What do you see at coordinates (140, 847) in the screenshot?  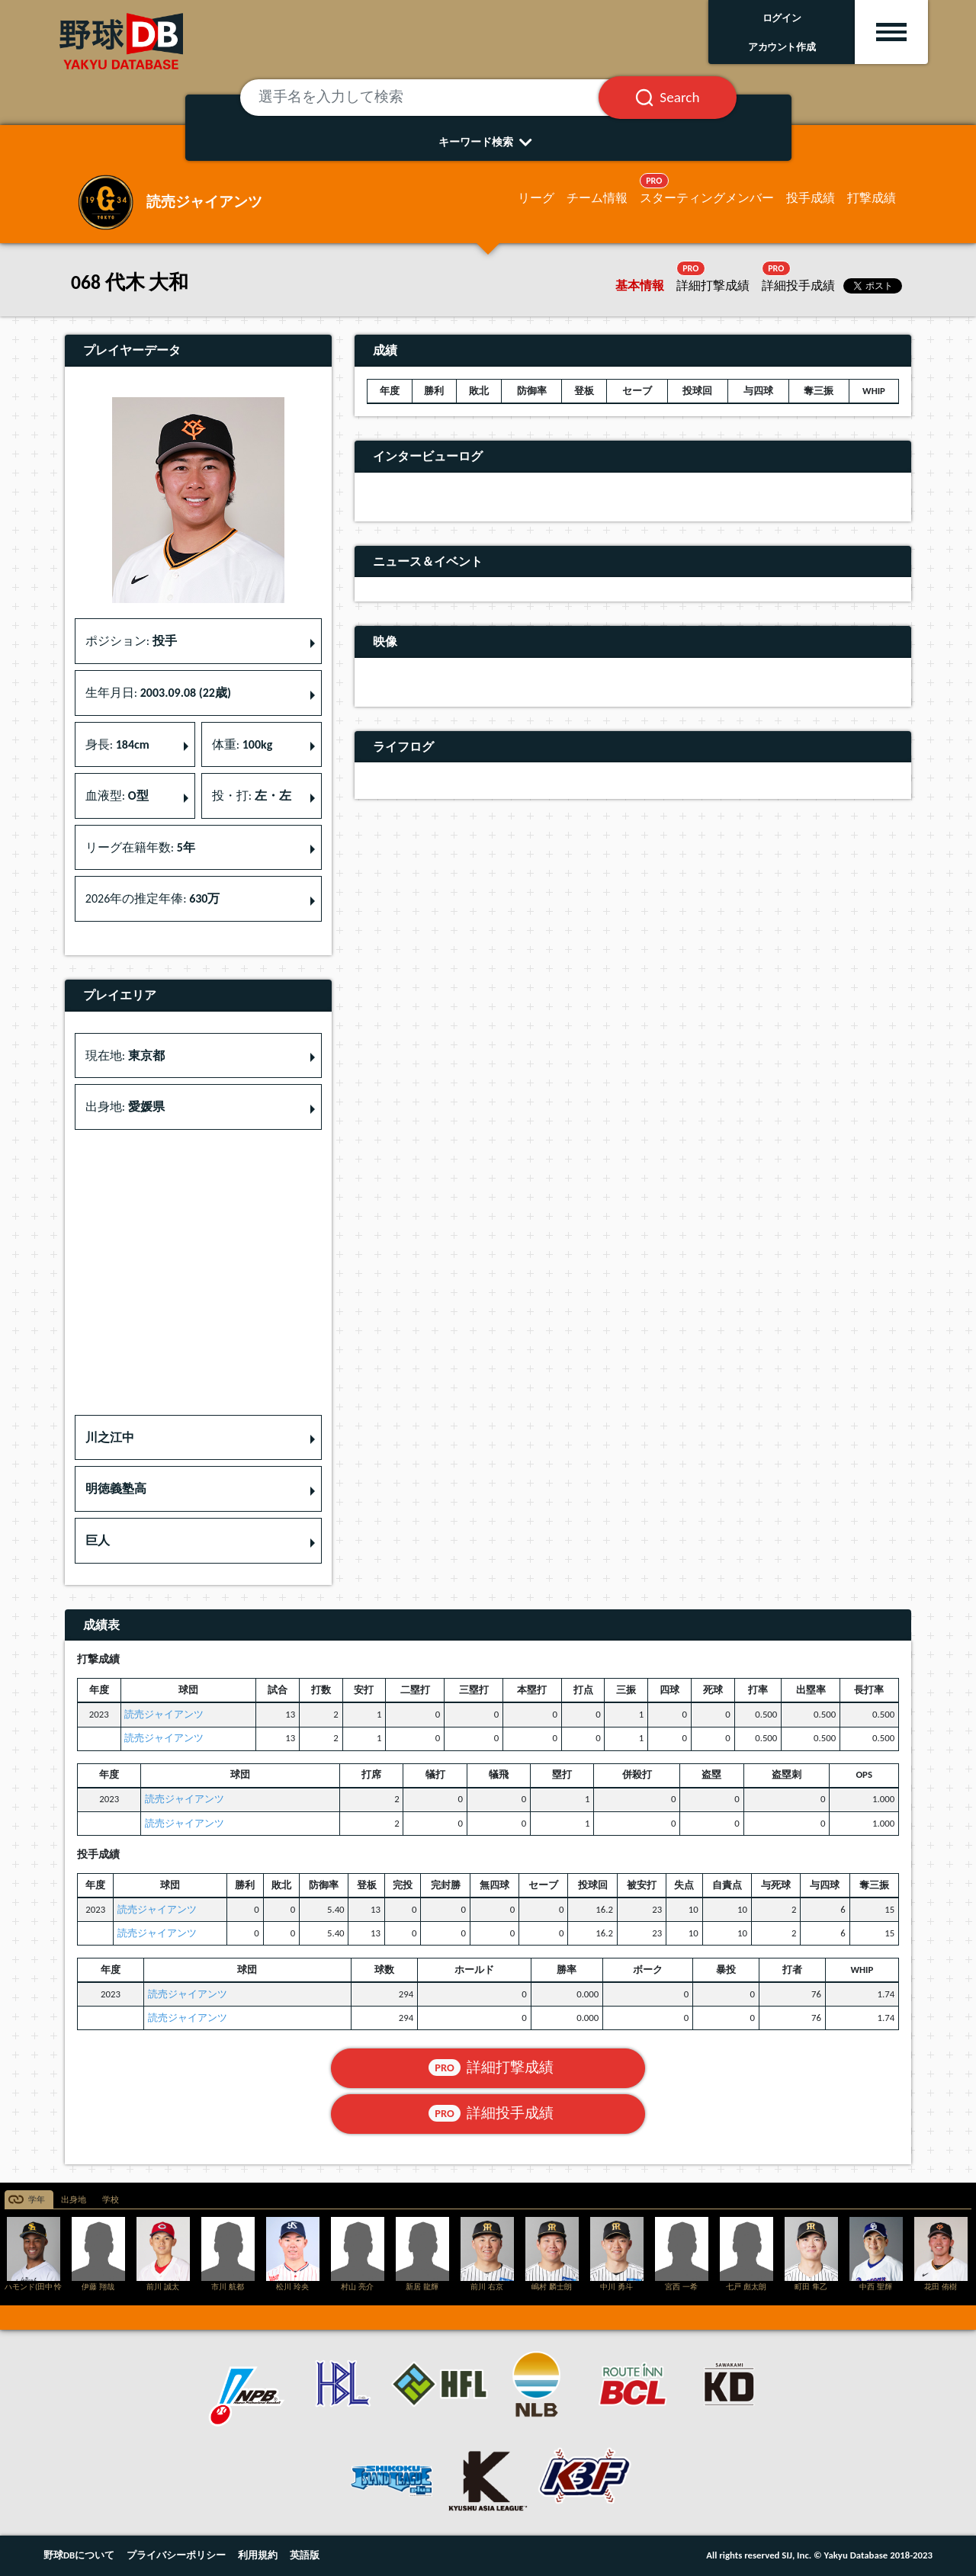 I see `リーグ在籍年数: [button]` at bounding box center [140, 847].